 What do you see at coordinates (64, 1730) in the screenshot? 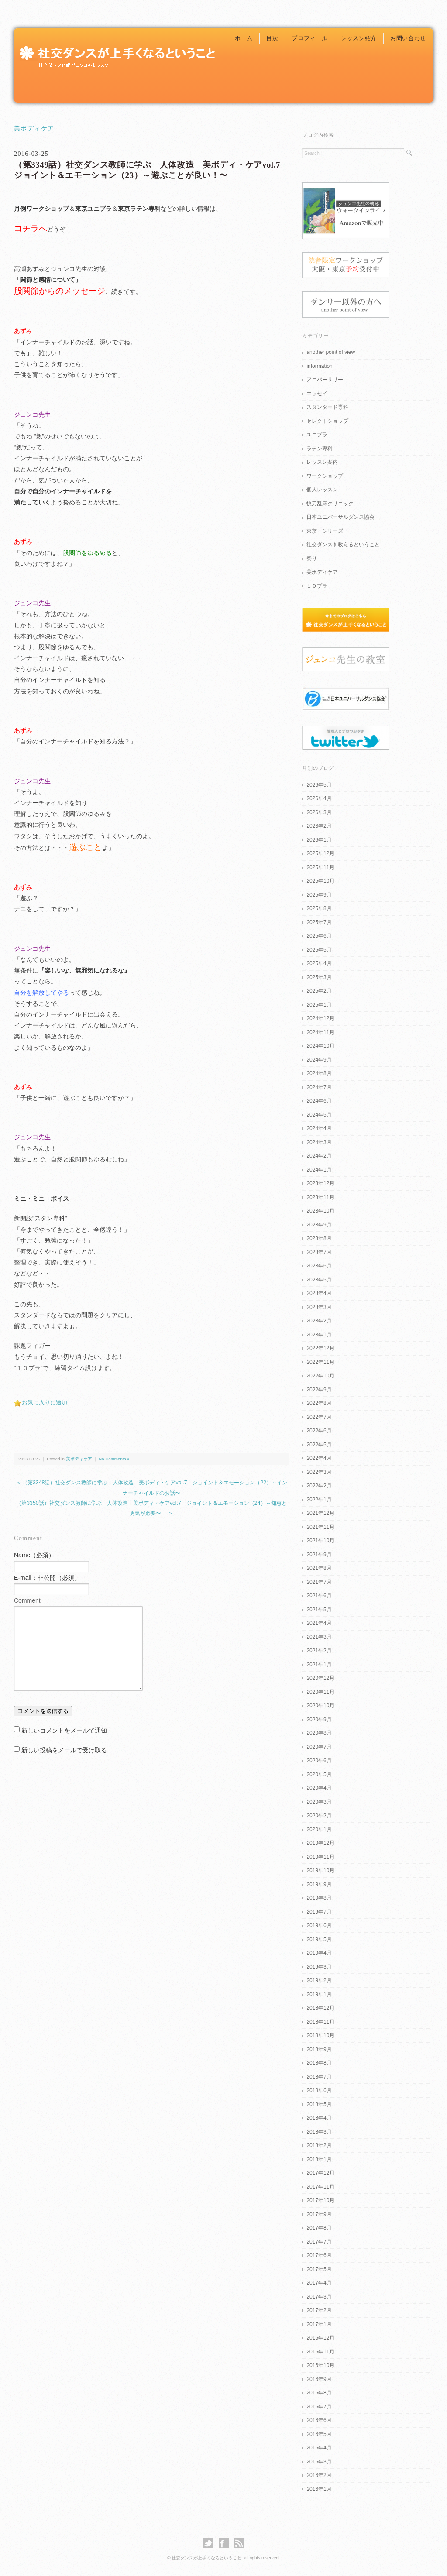
I see `新しいコメントをメールで通知` at bounding box center [64, 1730].